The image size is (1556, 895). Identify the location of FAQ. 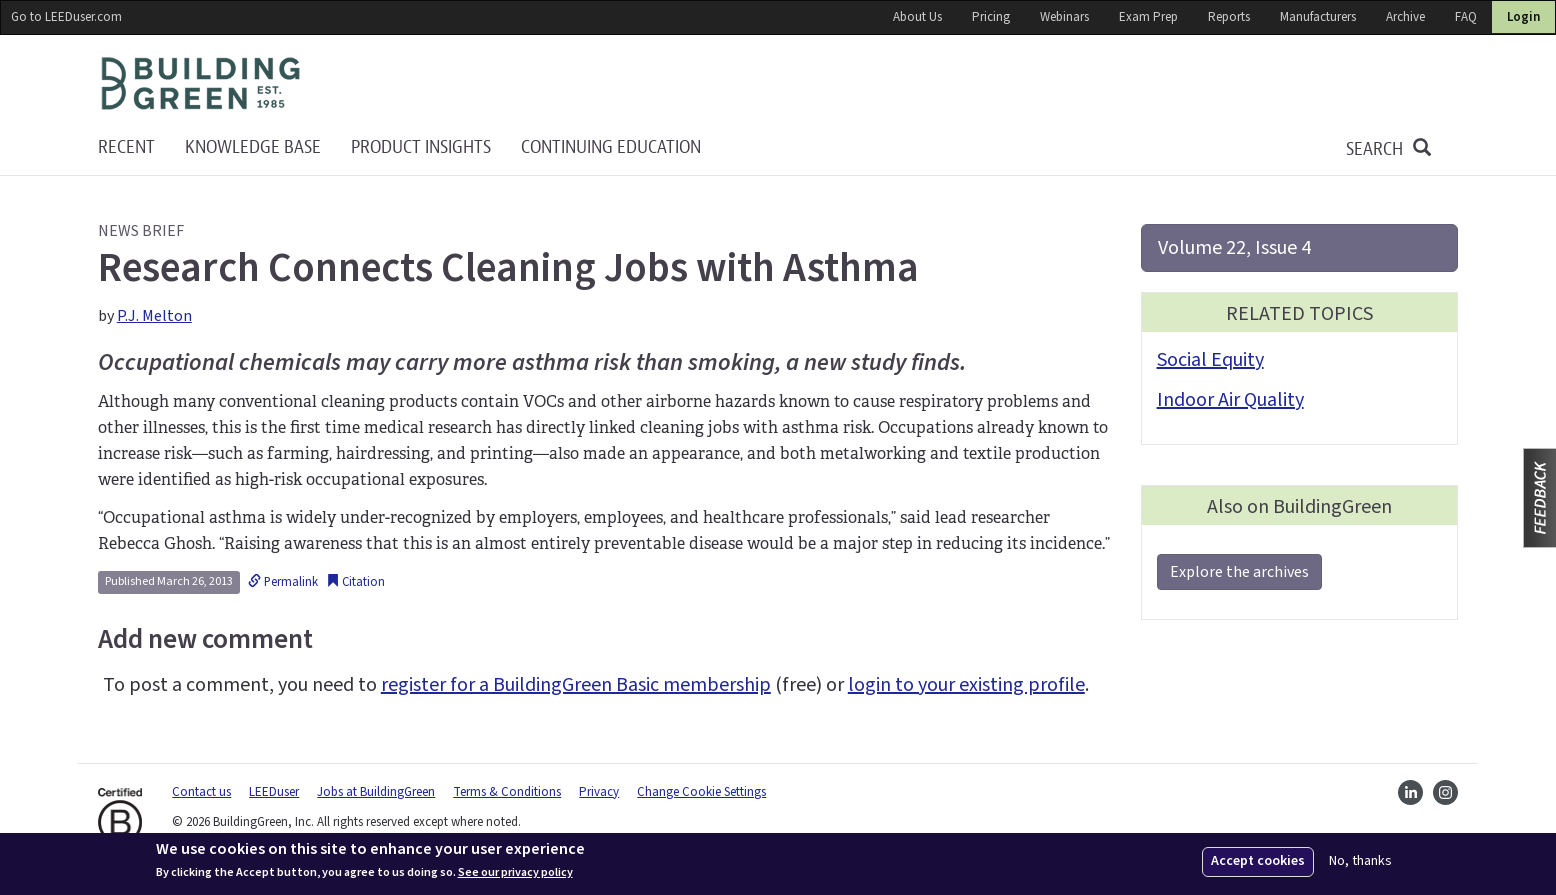
(1466, 17).